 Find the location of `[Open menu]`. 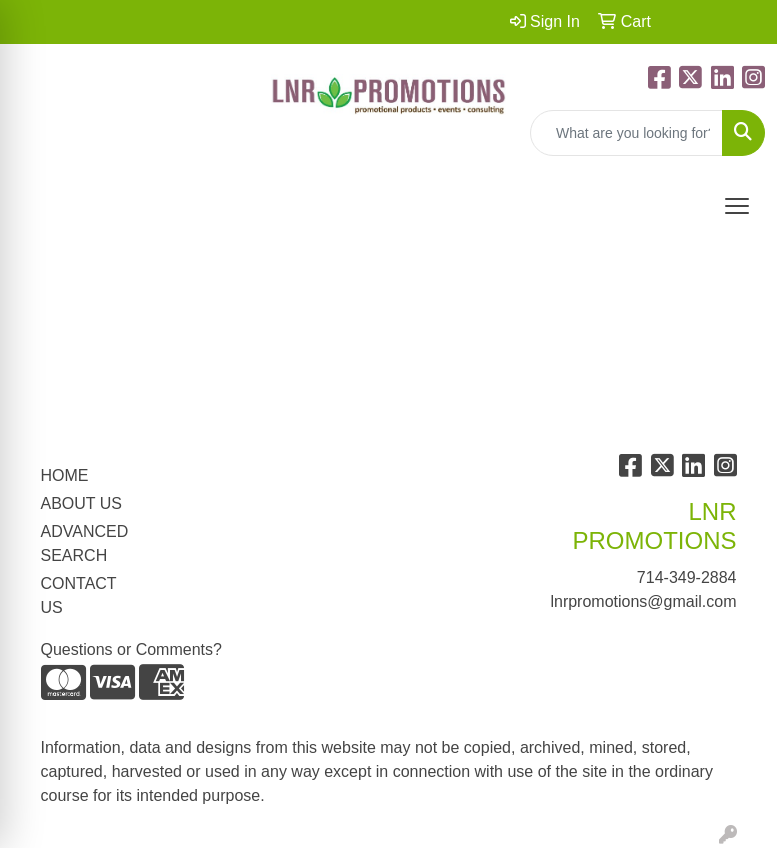

[Open menu] is located at coordinates (737, 206).